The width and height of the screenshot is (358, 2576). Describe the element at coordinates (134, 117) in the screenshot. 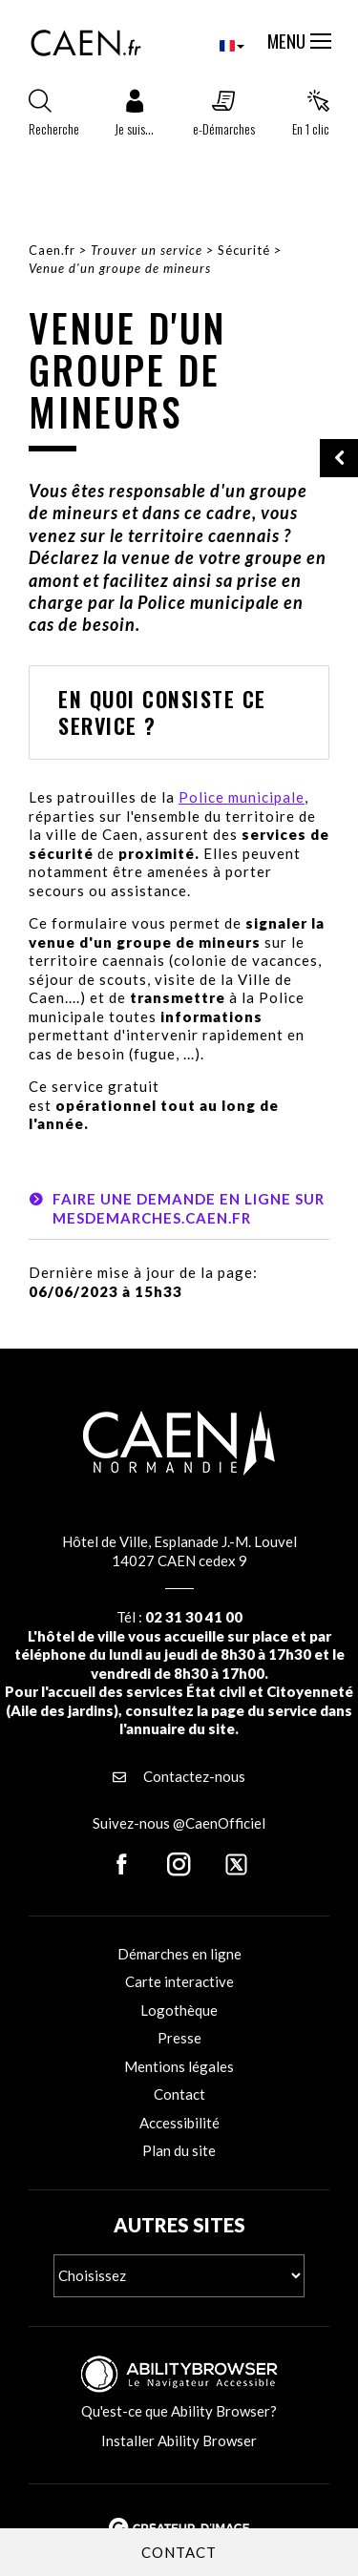

I see `[button]` at that location.